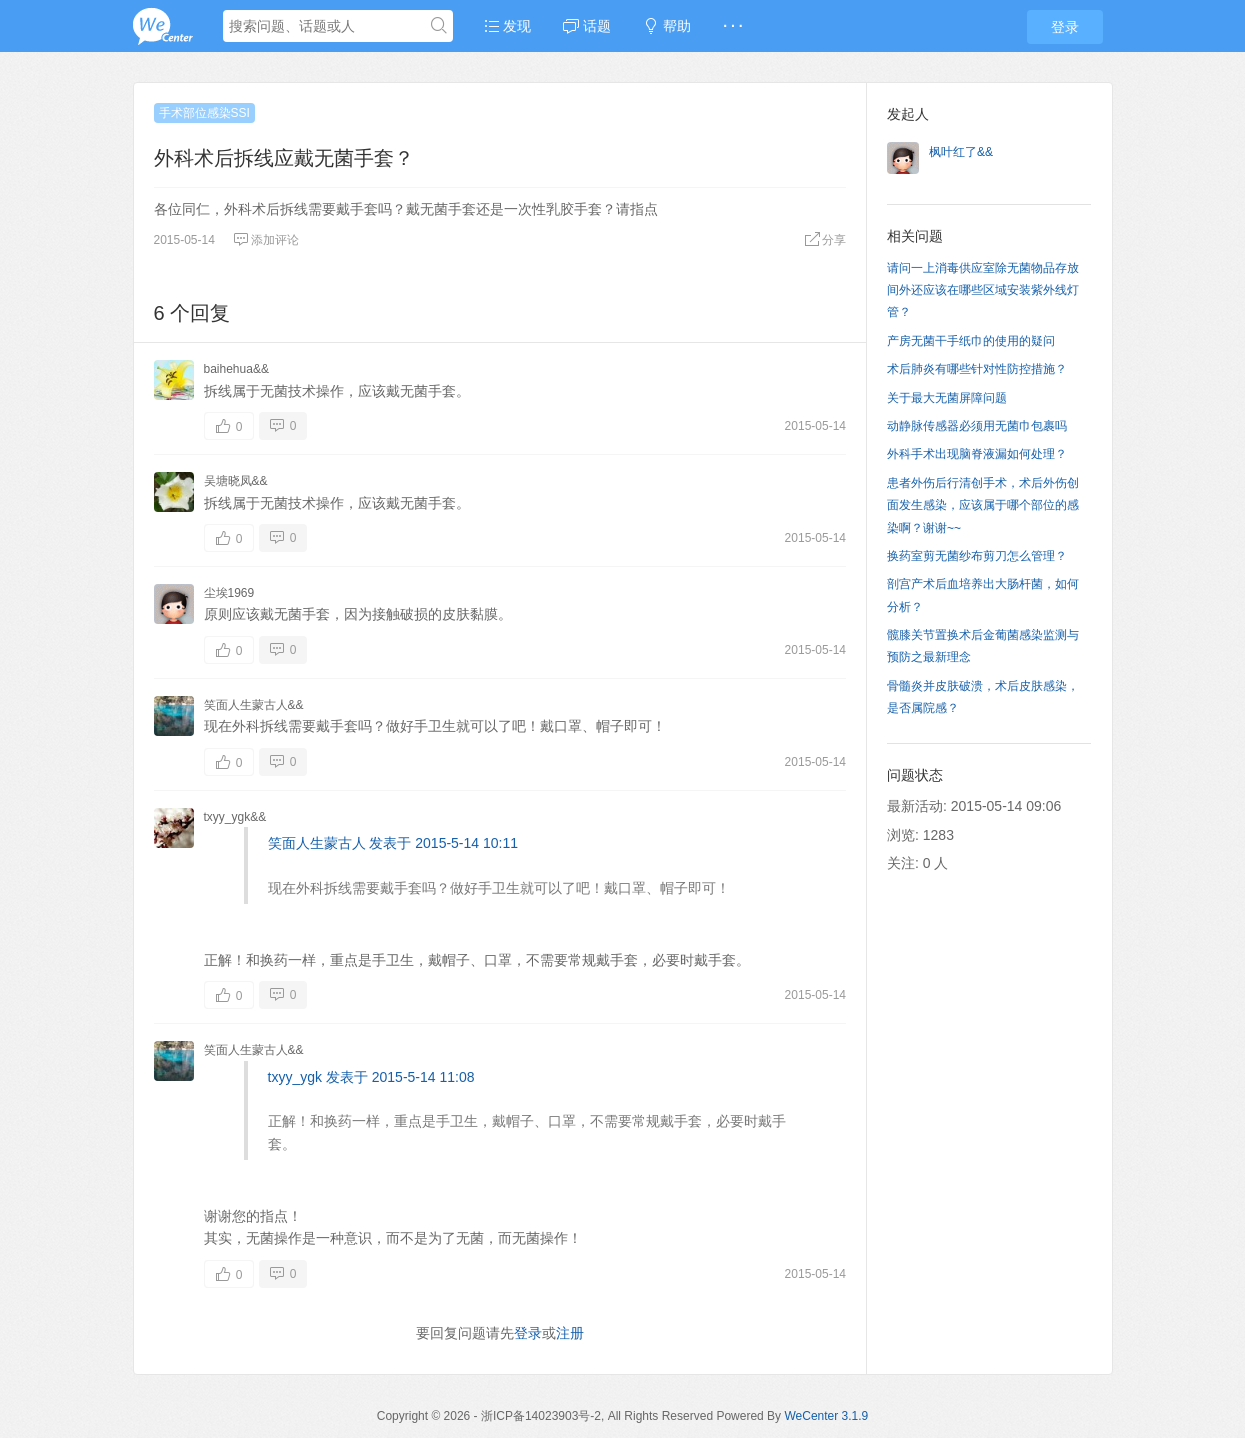 This screenshot has width=1245, height=1438. Describe the element at coordinates (236, 481) in the screenshot. I see `吴塘晓凤&&` at that location.